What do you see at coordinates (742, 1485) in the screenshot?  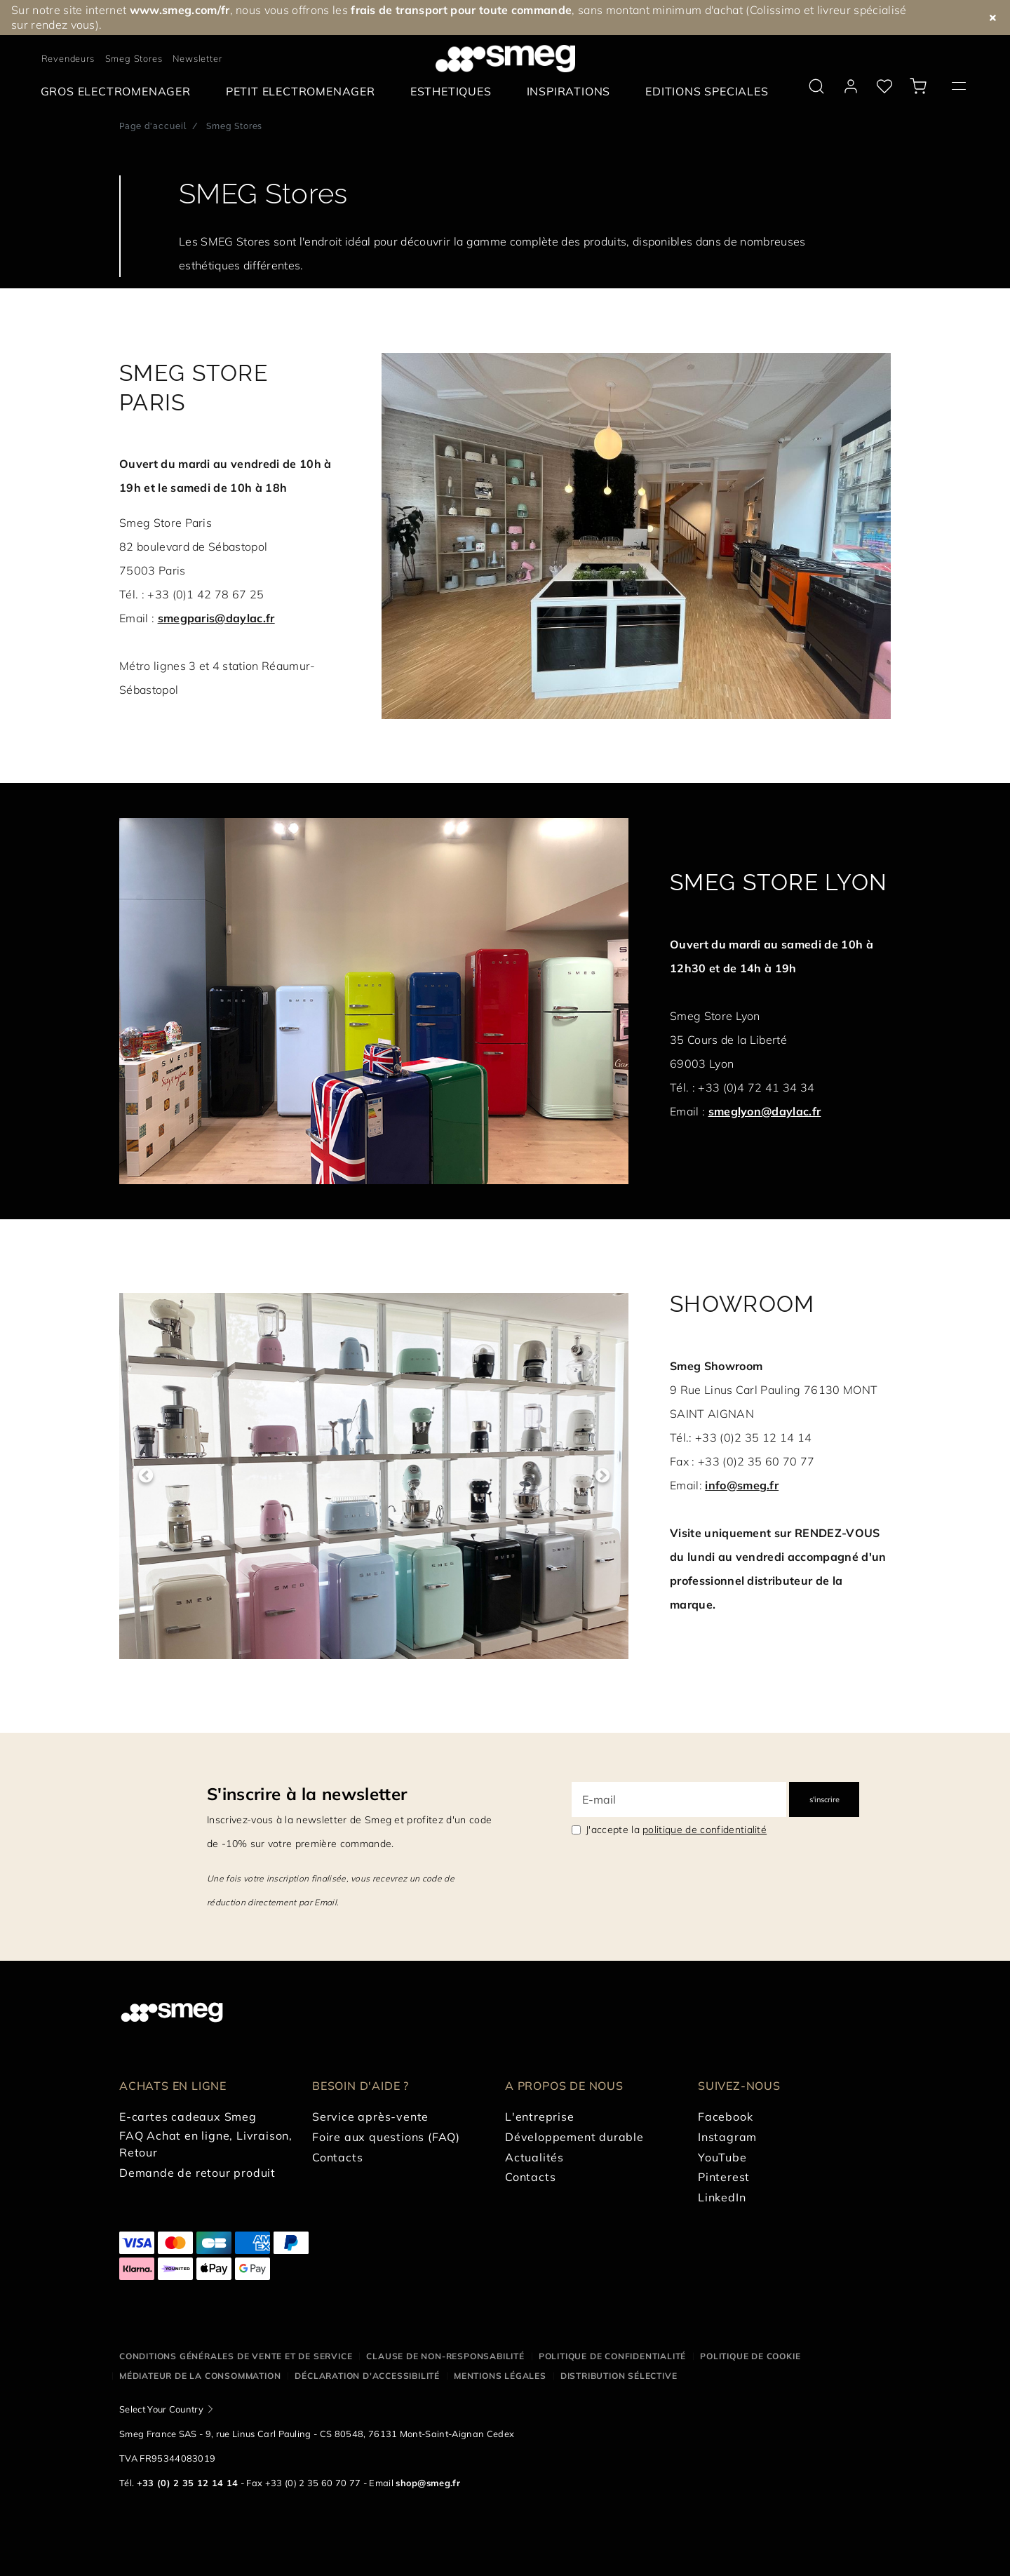 I see `info@smeg.fr` at bounding box center [742, 1485].